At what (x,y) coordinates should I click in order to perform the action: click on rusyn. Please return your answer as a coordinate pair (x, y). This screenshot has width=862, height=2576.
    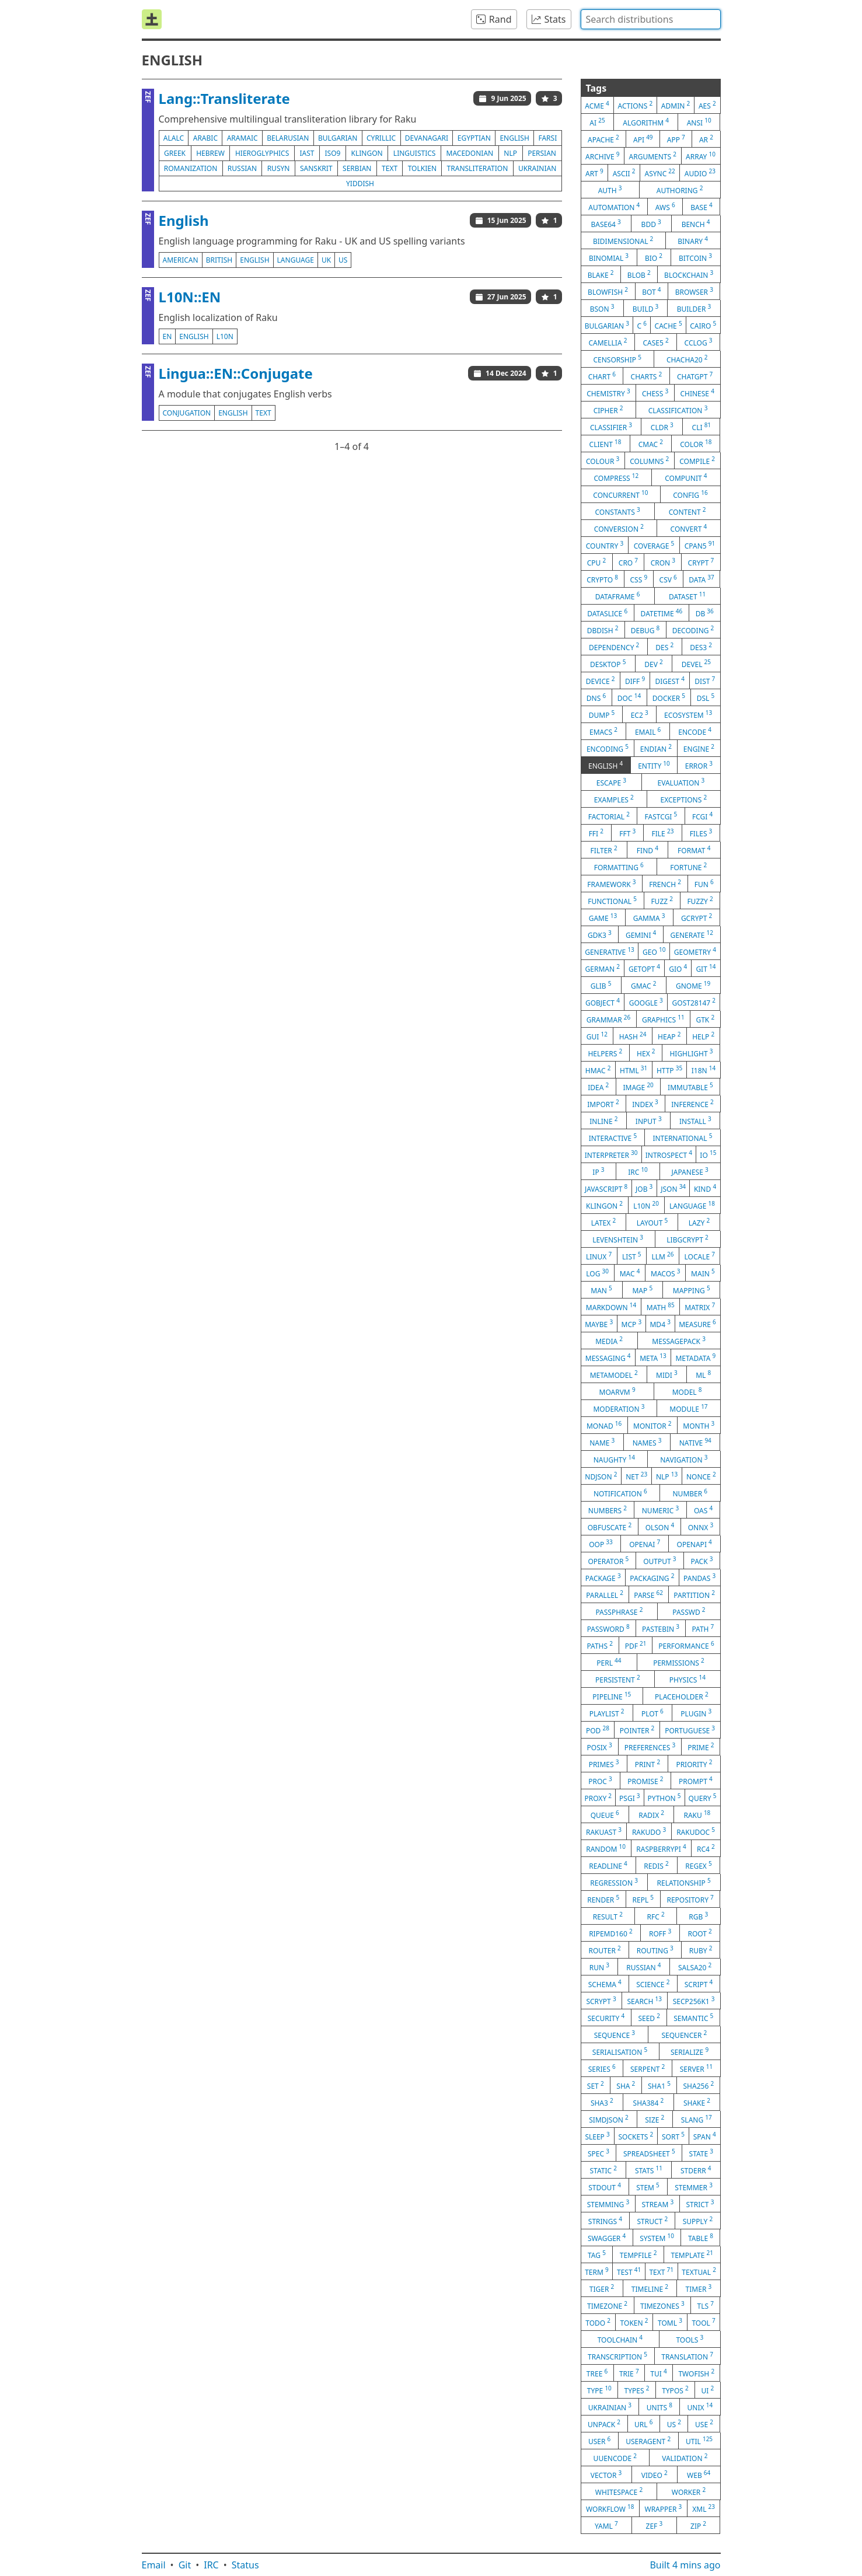
    Looking at the image, I should click on (278, 168).